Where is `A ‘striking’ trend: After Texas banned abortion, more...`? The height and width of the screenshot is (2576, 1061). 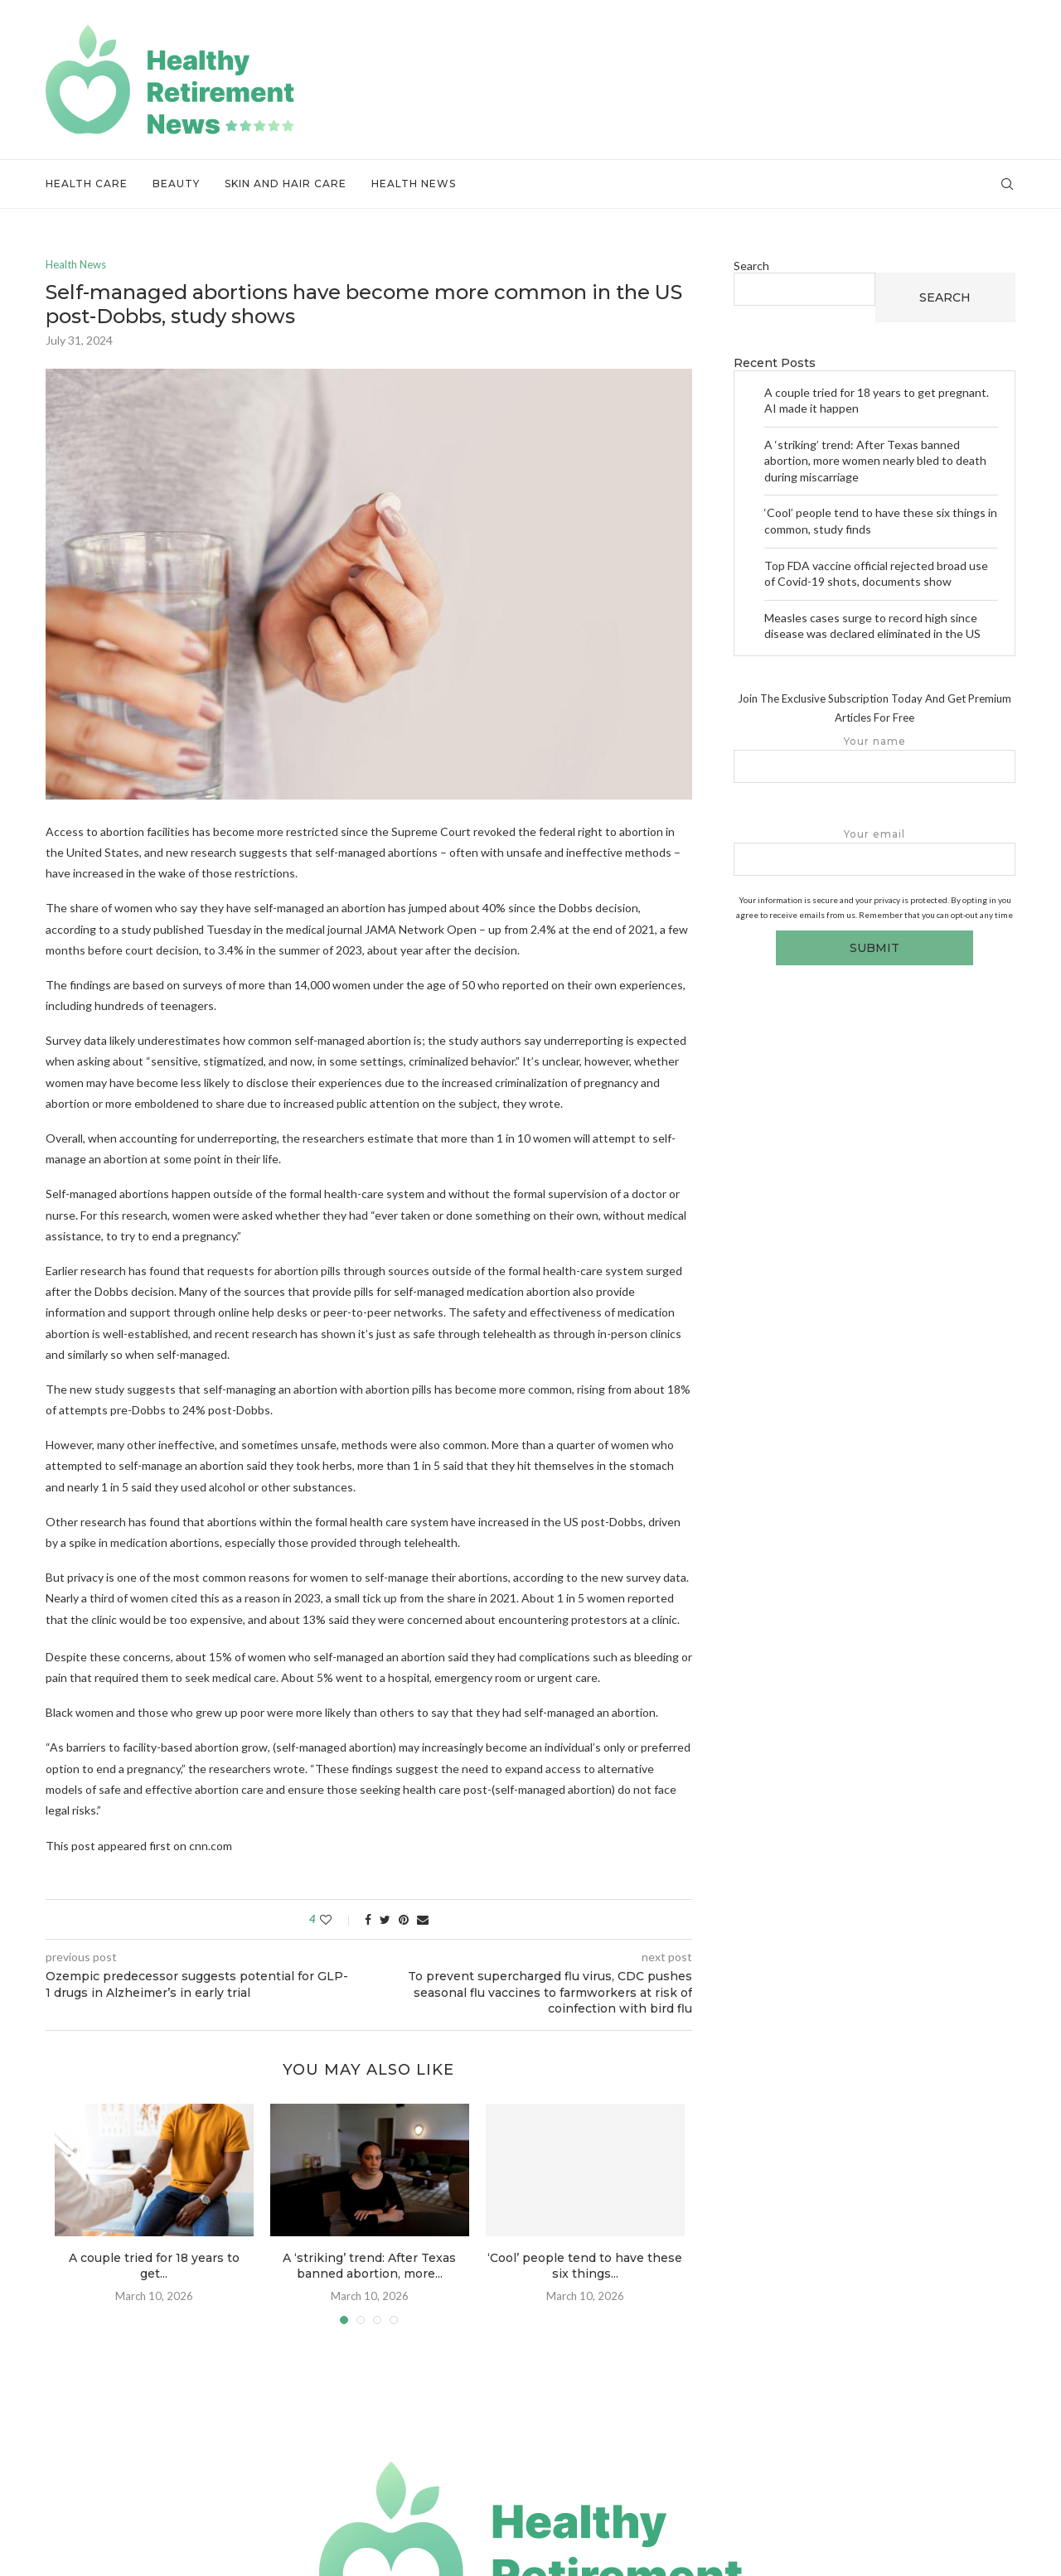 A ‘striking’ trend: After Texas banned abortion, more... is located at coordinates (369, 2266).